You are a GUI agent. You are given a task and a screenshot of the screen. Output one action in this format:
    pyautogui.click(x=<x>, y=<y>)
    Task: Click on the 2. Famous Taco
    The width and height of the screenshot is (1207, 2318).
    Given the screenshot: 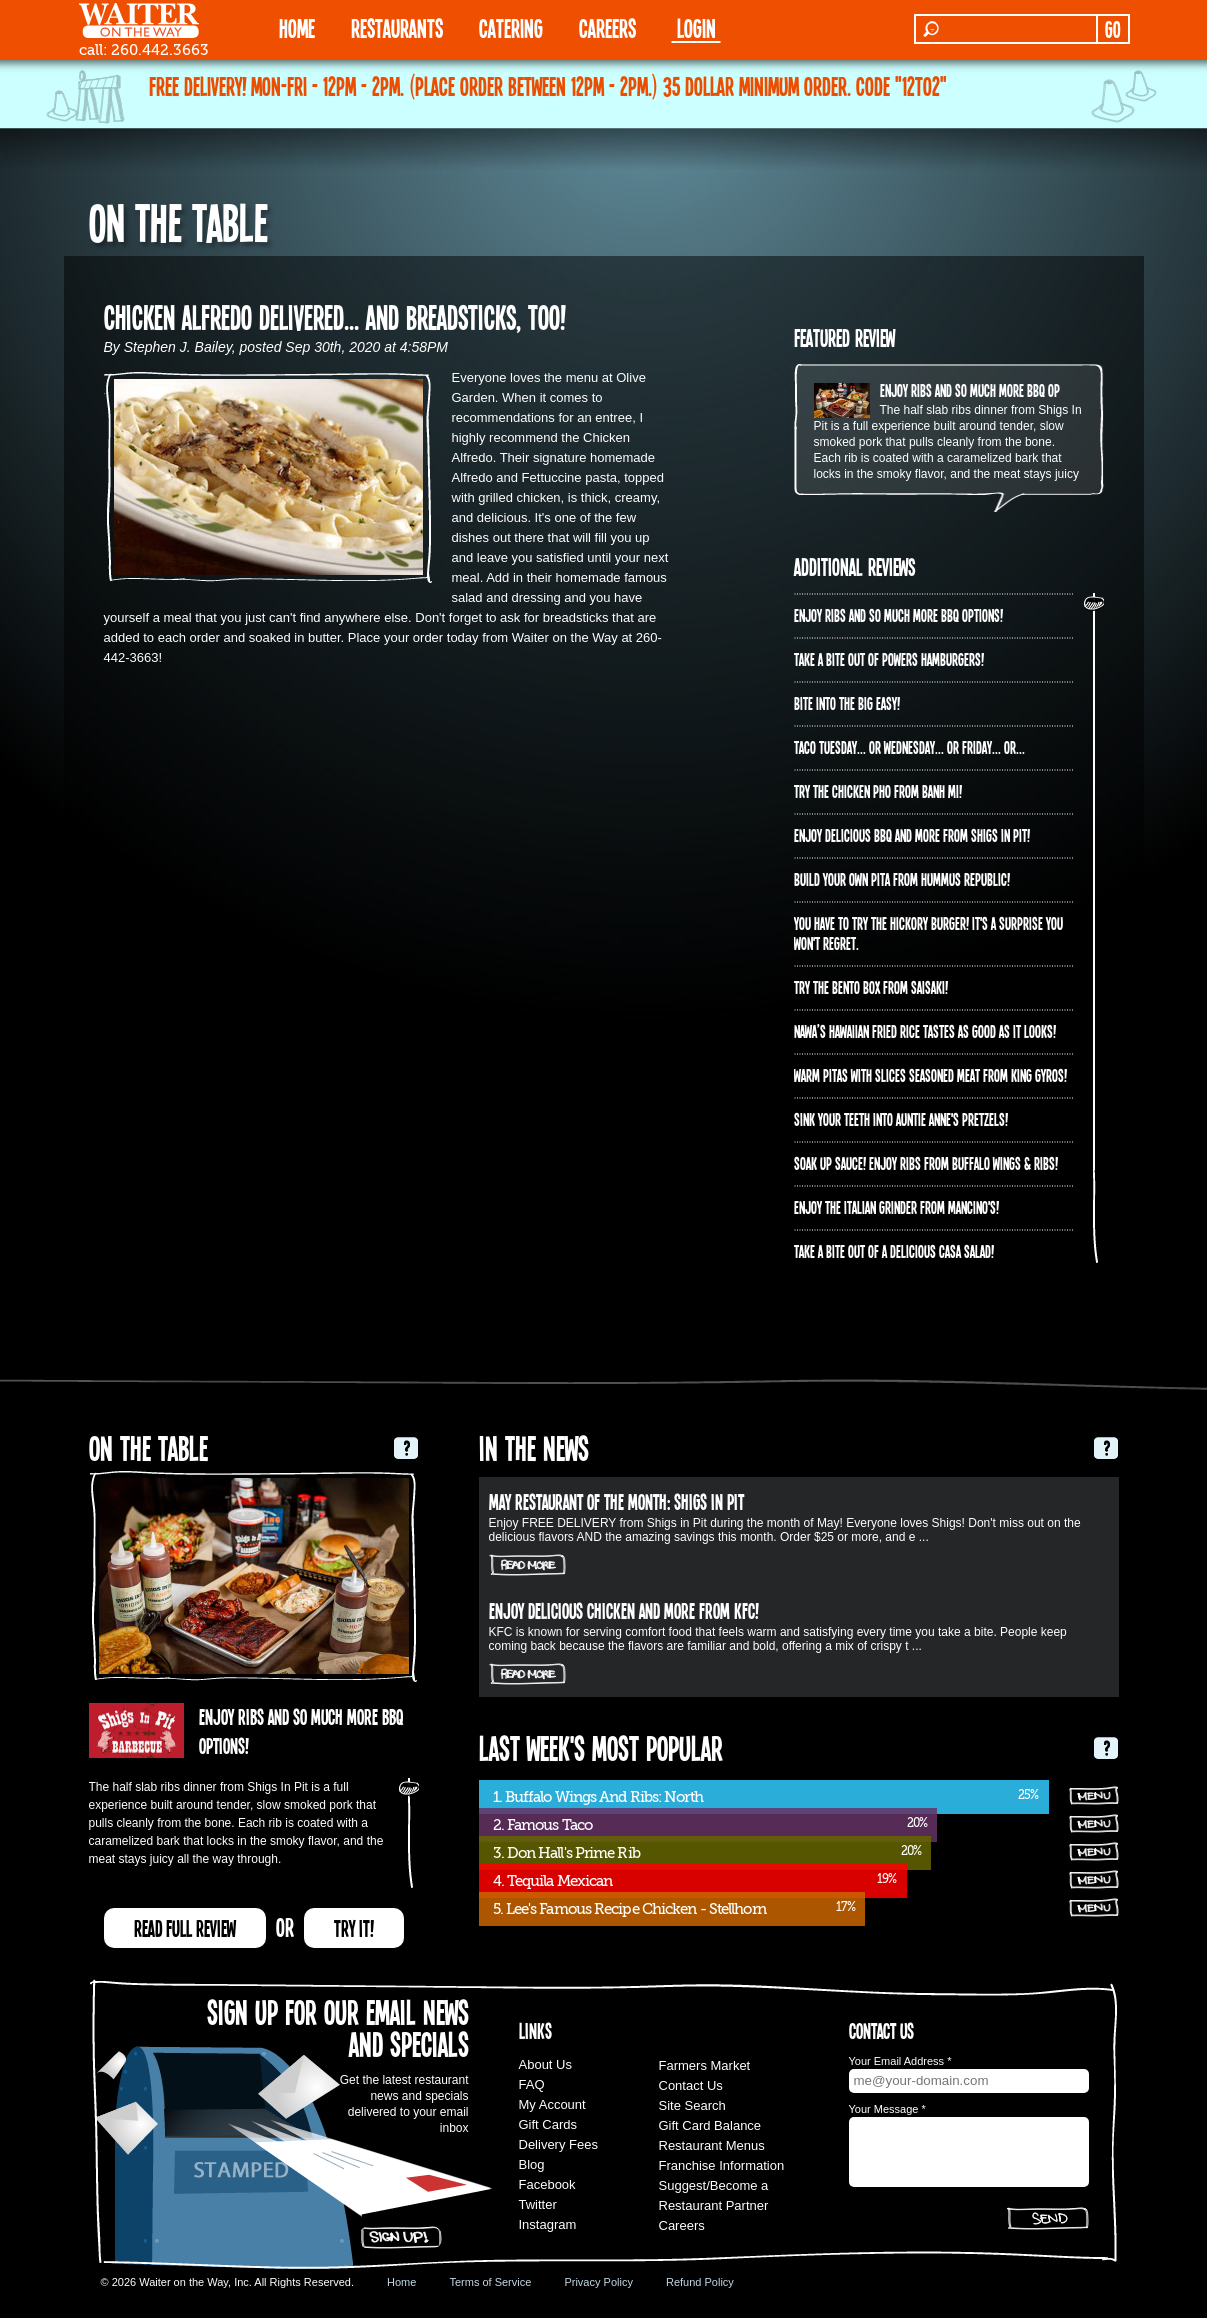 What is the action you would take?
    pyautogui.click(x=542, y=1825)
    